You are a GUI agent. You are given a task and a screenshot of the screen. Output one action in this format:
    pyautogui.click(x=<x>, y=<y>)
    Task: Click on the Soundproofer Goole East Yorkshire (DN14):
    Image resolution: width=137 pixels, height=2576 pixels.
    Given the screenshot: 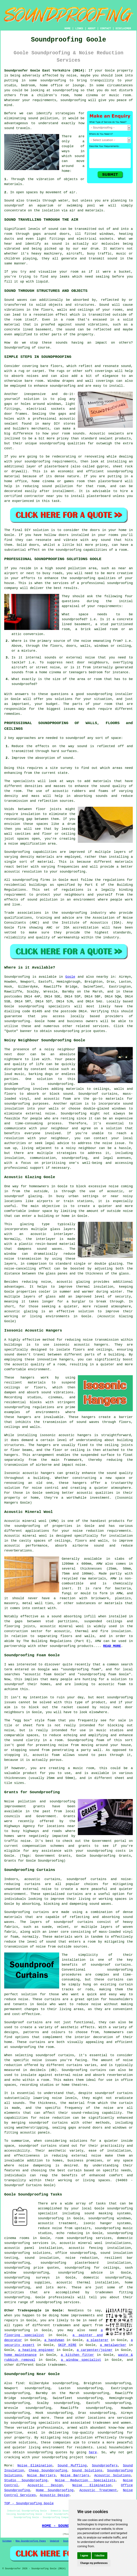 What is the action you would take?
    pyautogui.click(x=45, y=70)
    